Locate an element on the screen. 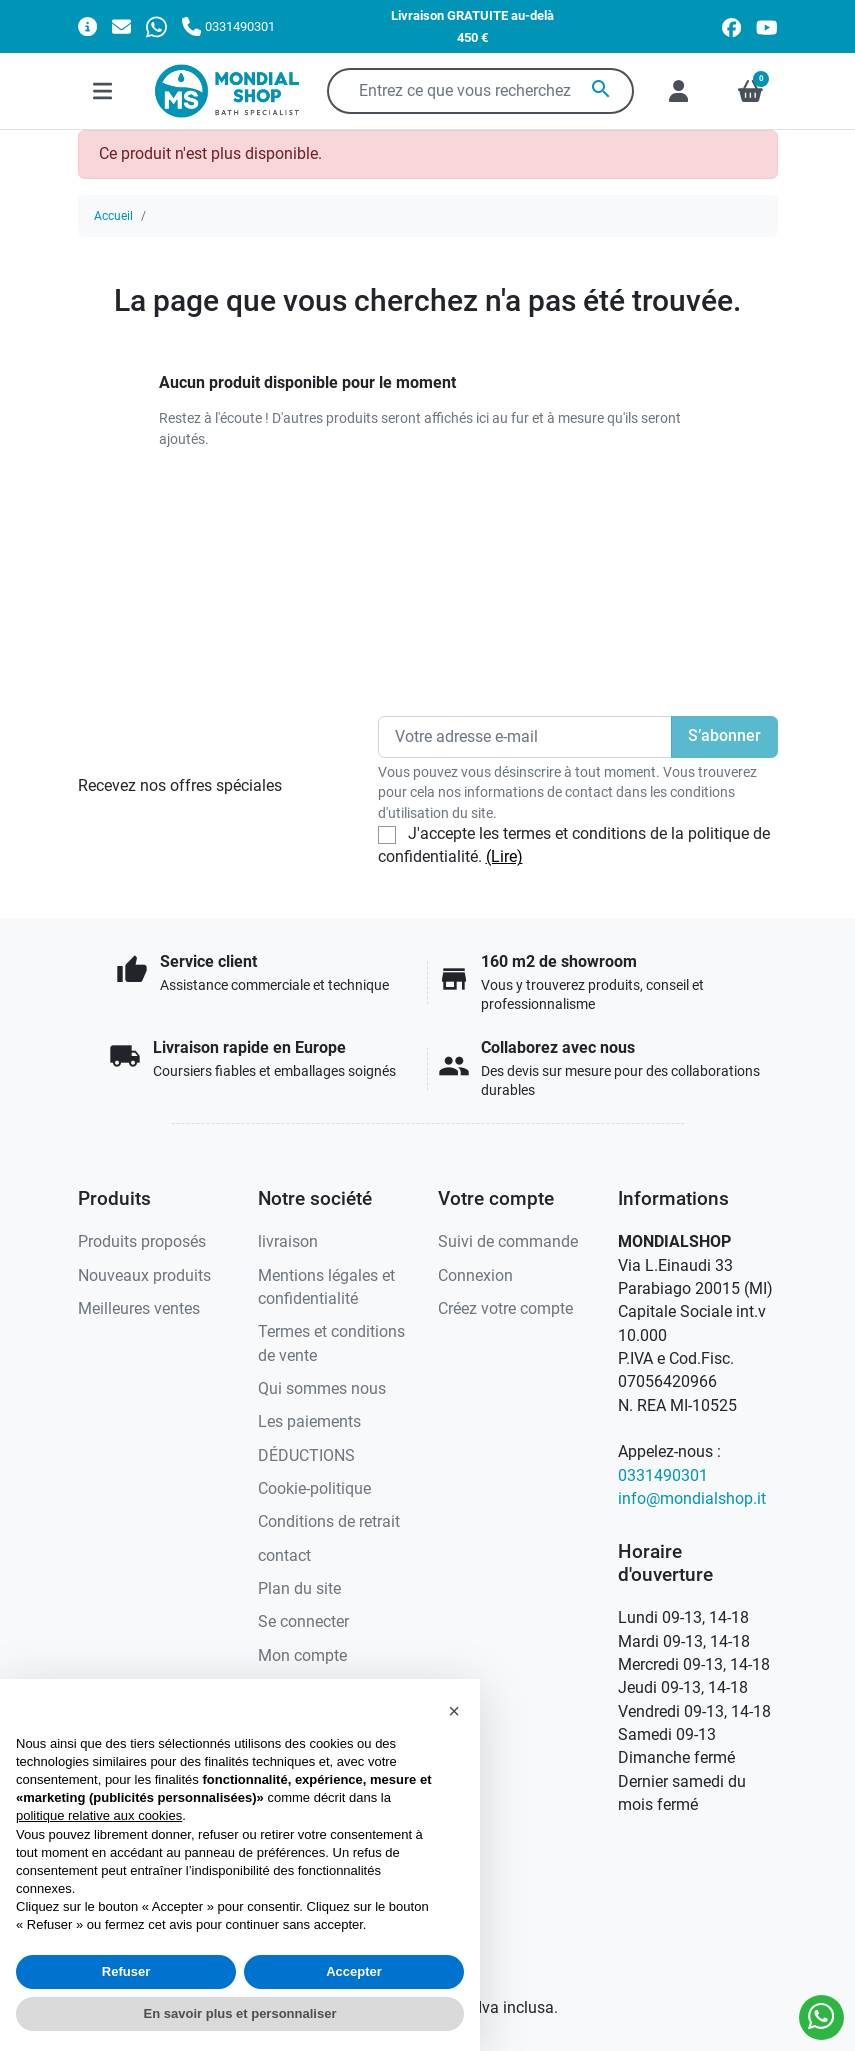  livraison is located at coordinates (288, 1242).